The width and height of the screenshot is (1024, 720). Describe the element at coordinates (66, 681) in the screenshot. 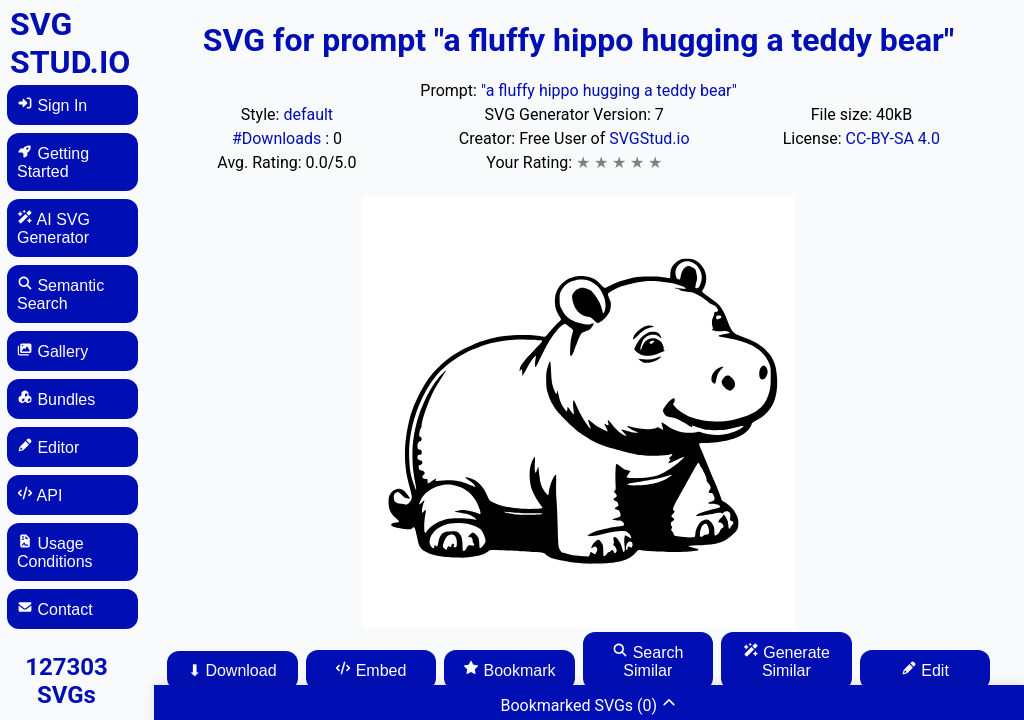

I see `127303 SVGs` at that location.